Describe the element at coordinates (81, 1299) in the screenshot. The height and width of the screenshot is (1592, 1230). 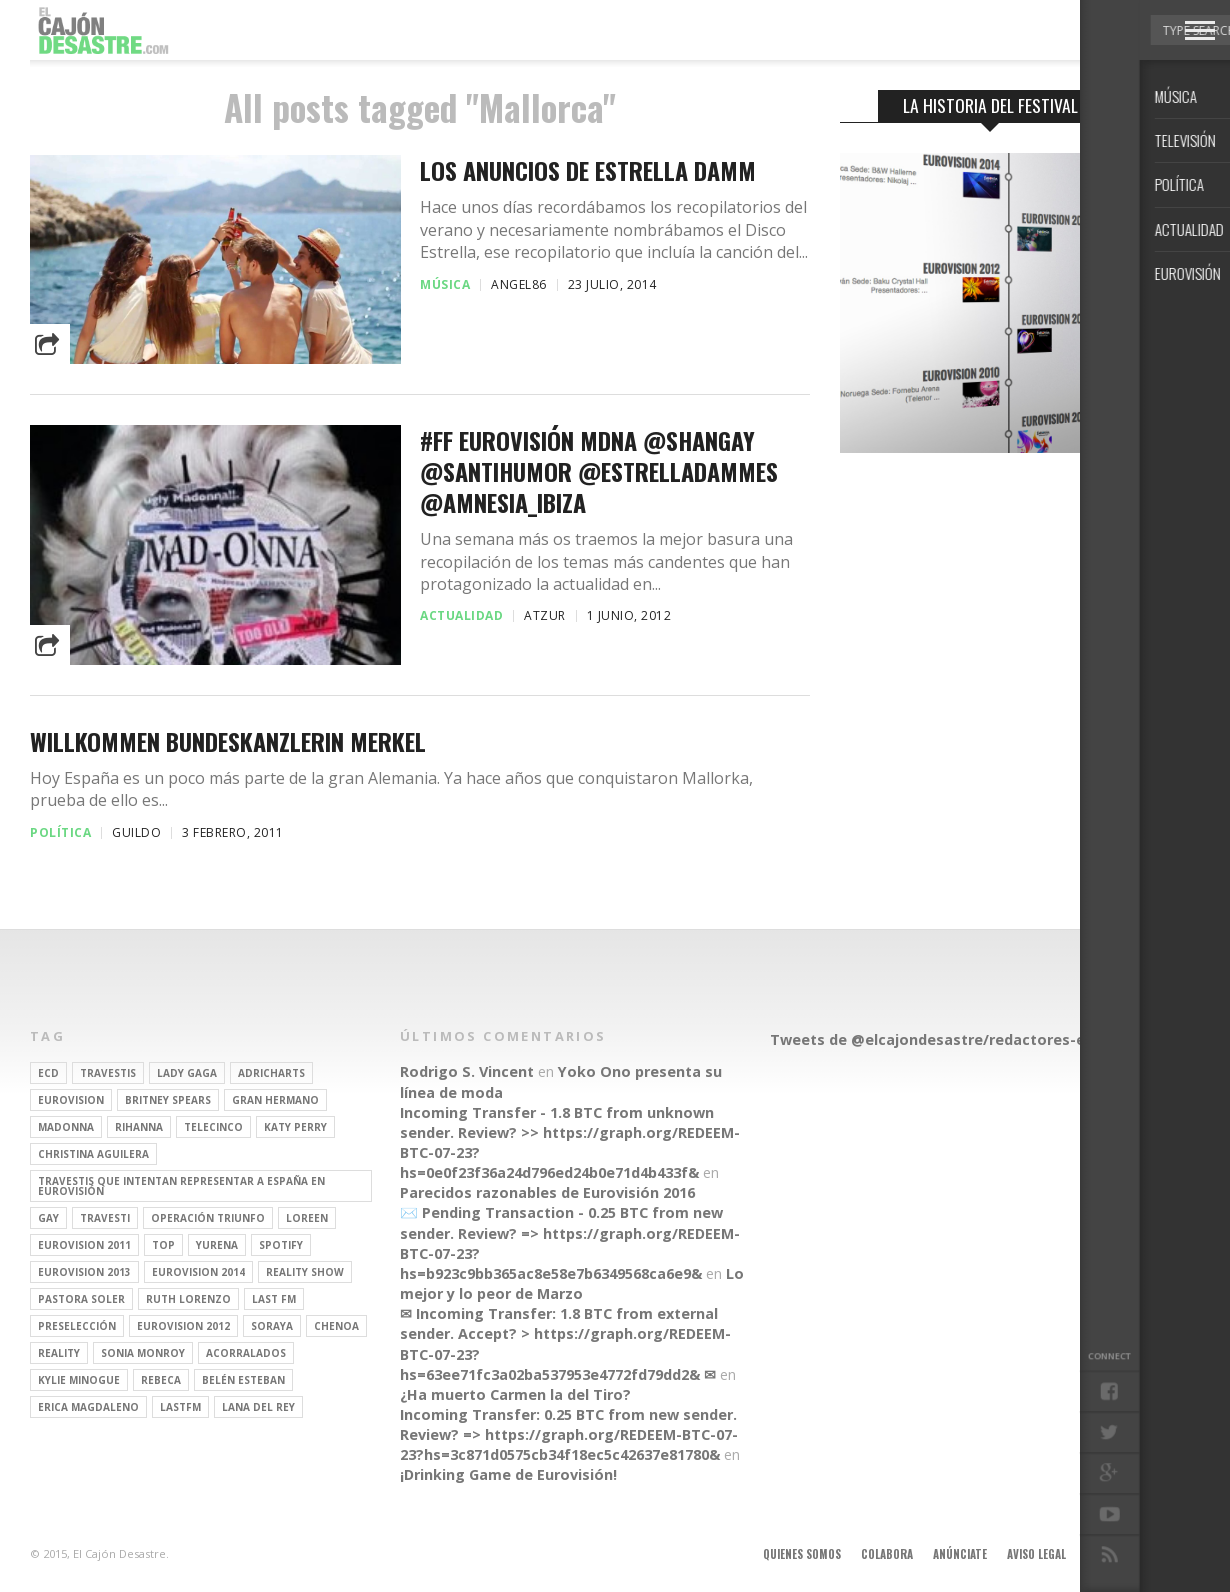
I see `pastora soler` at that location.